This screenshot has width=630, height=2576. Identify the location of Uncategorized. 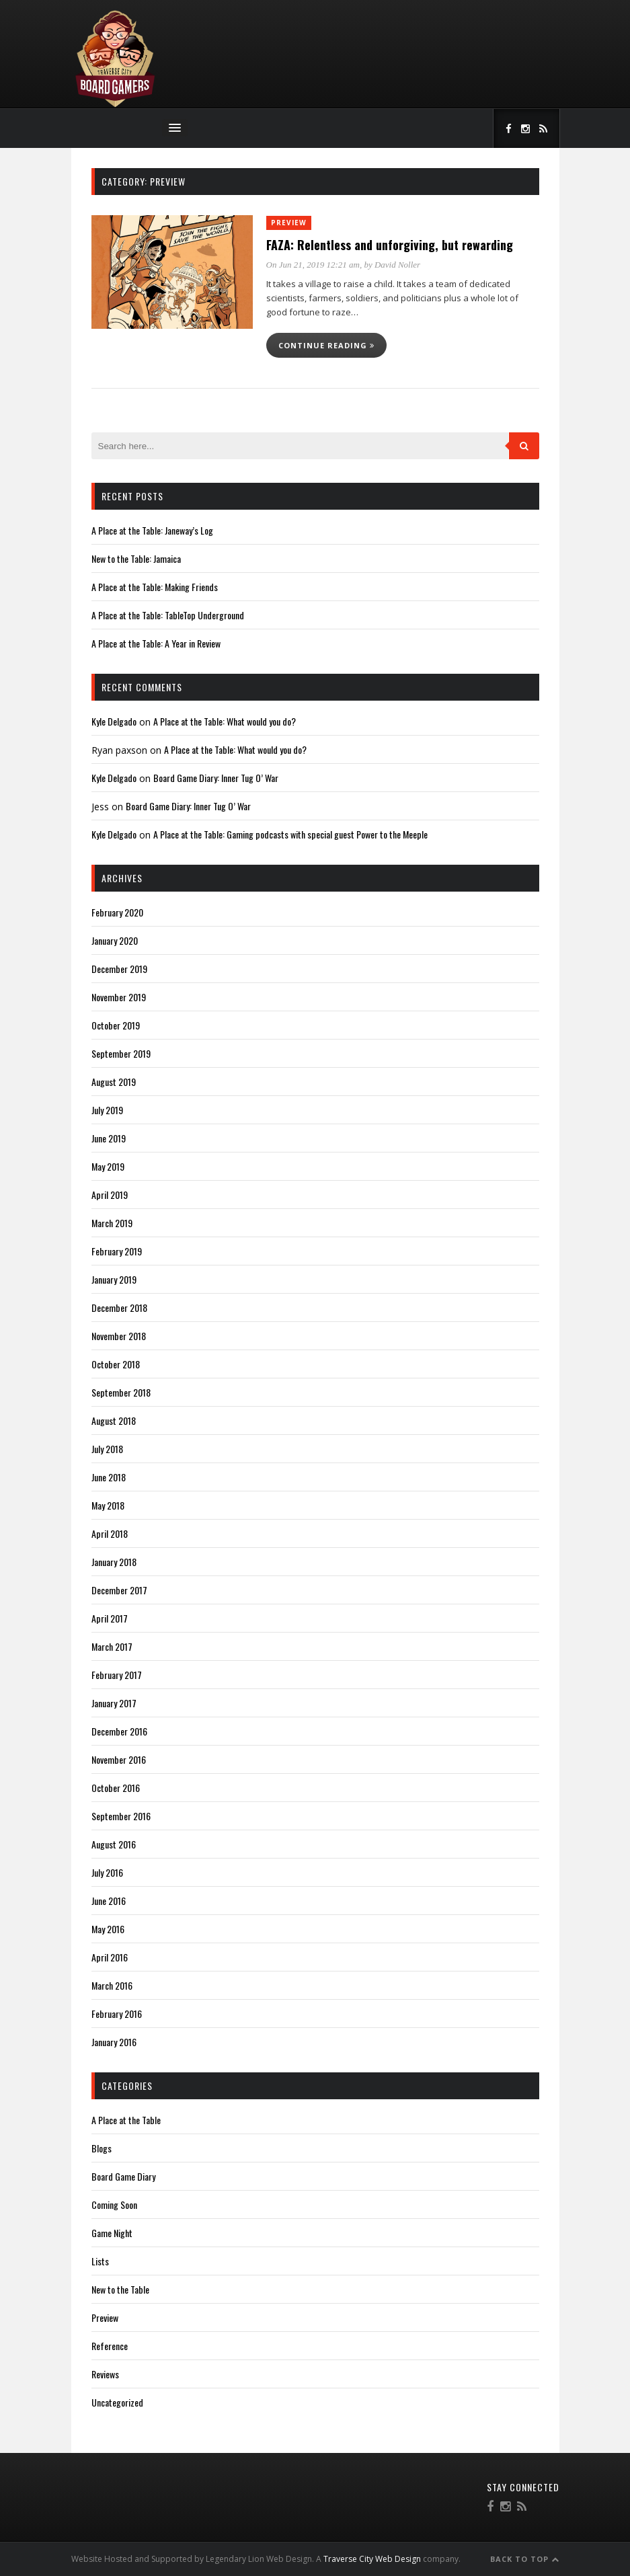
(117, 2402).